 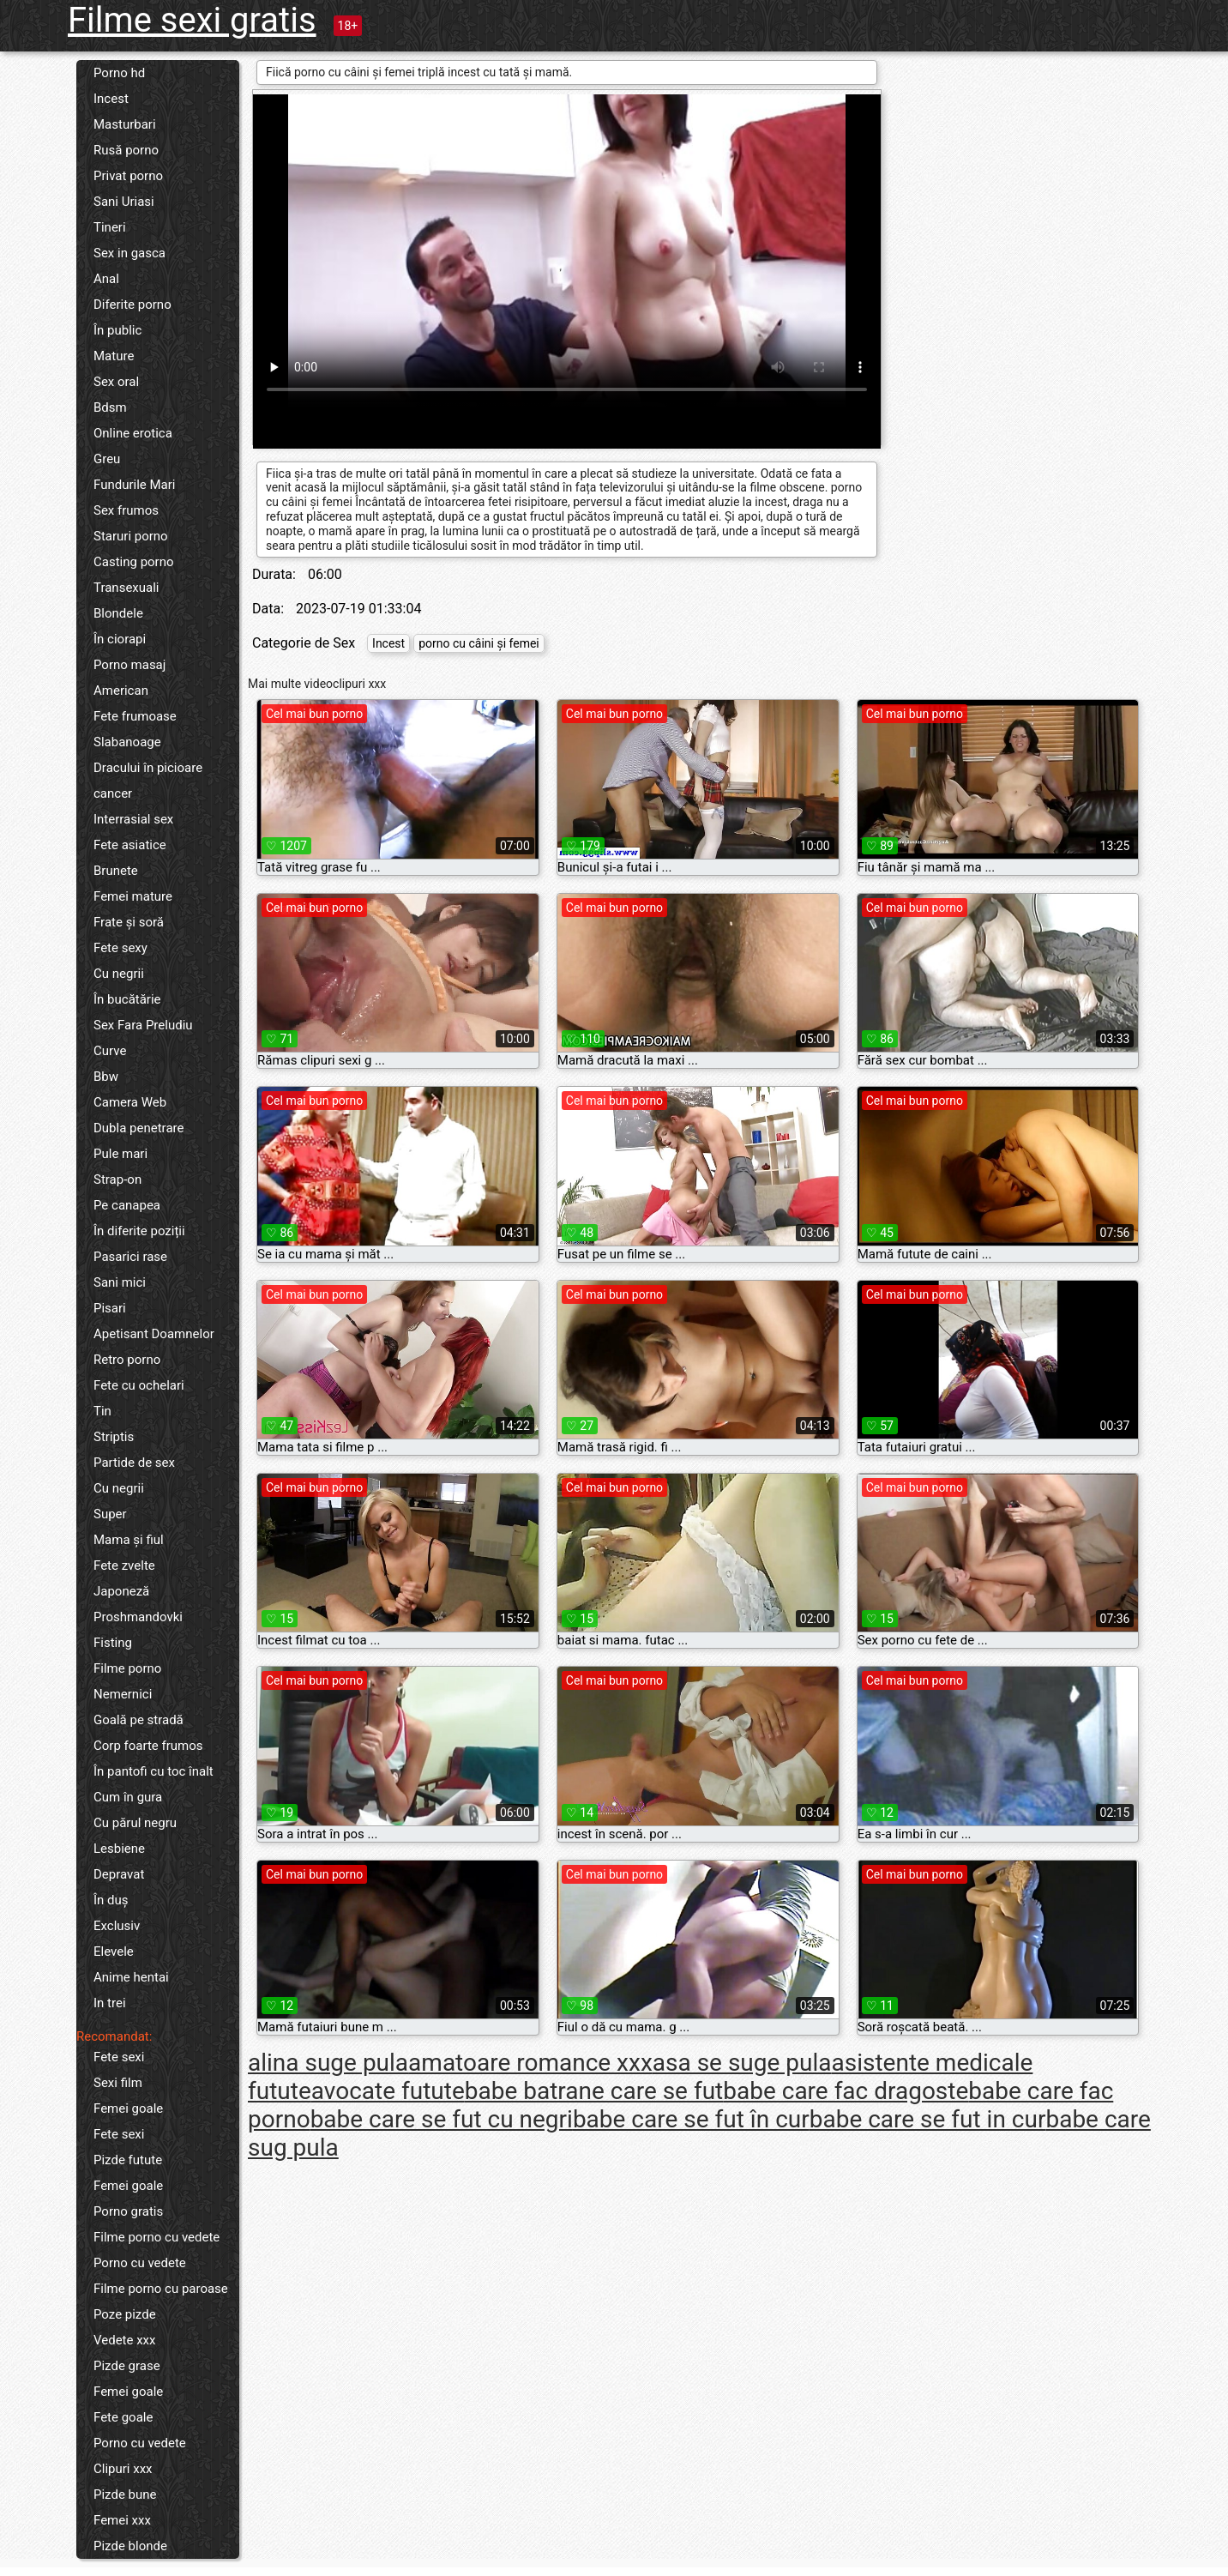 I want to click on Sex oral, so click(x=116, y=381).